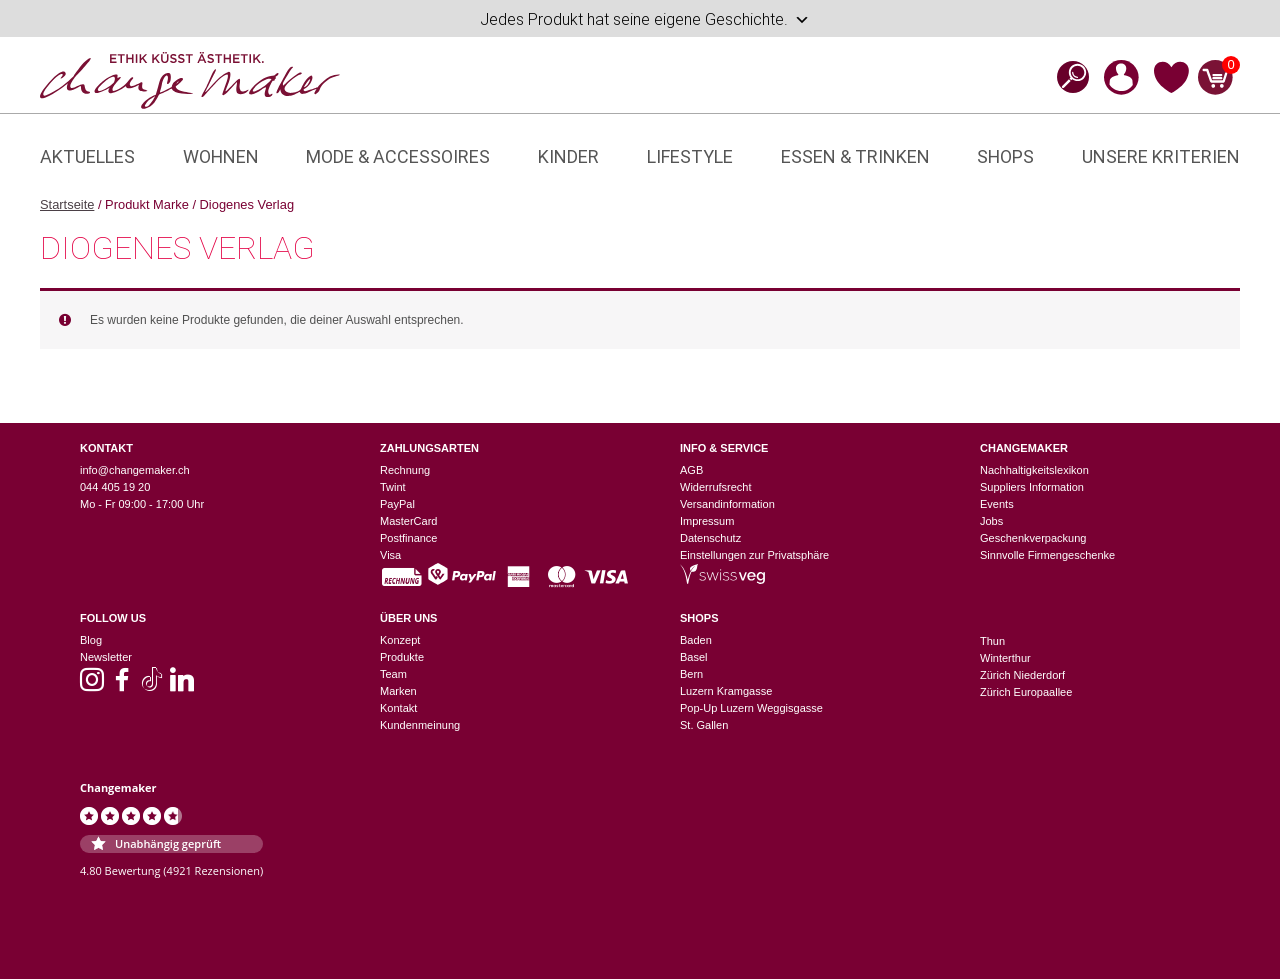  What do you see at coordinates (91, 640) in the screenshot?
I see `Blog` at bounding box center [91, 640].